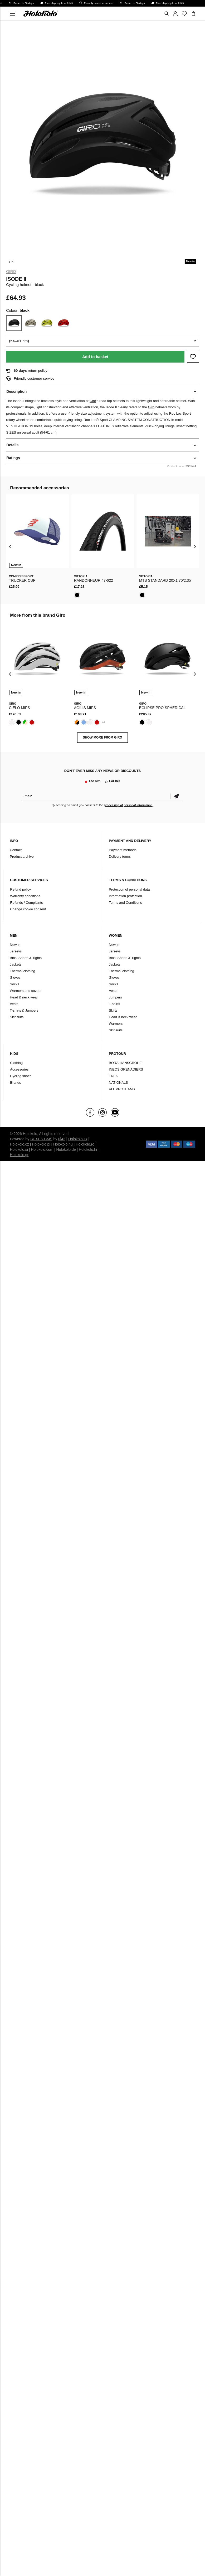 Image resolution: width=205 pixels, height=2576 pixels. Describe the element at coordinates (20, 1076) in the screenshot. I see `Cycling shoes` at that location.